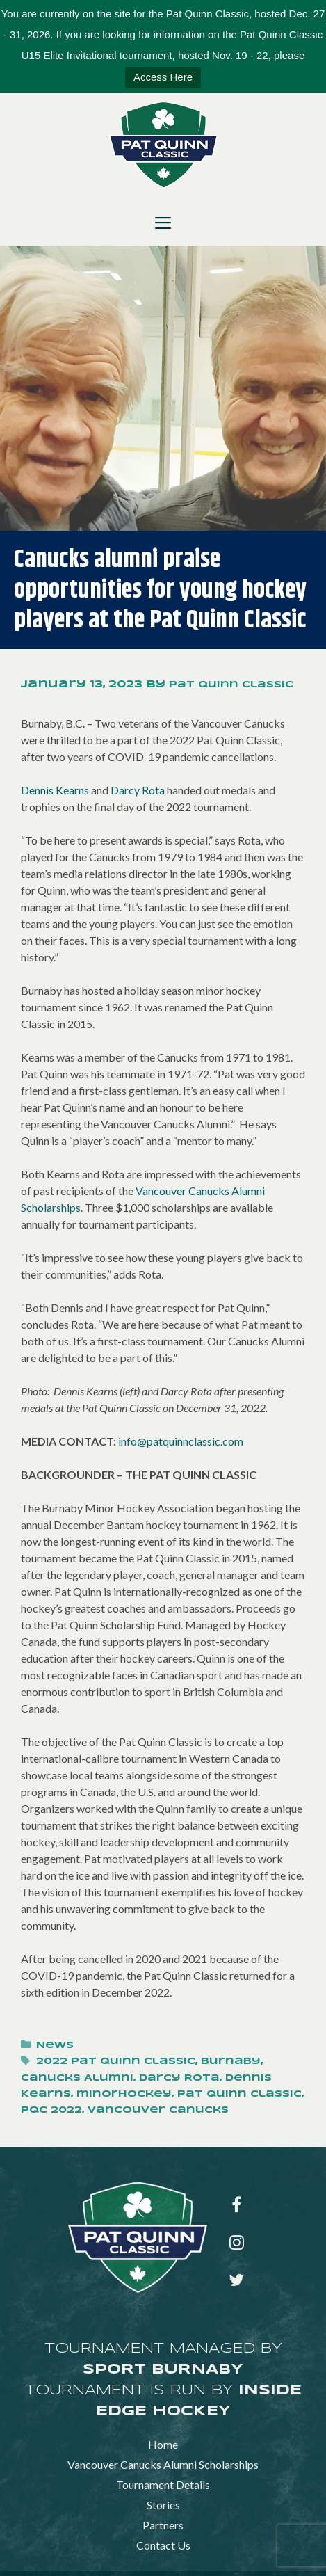  I want to click on minorhockey, so click(124, 2094).